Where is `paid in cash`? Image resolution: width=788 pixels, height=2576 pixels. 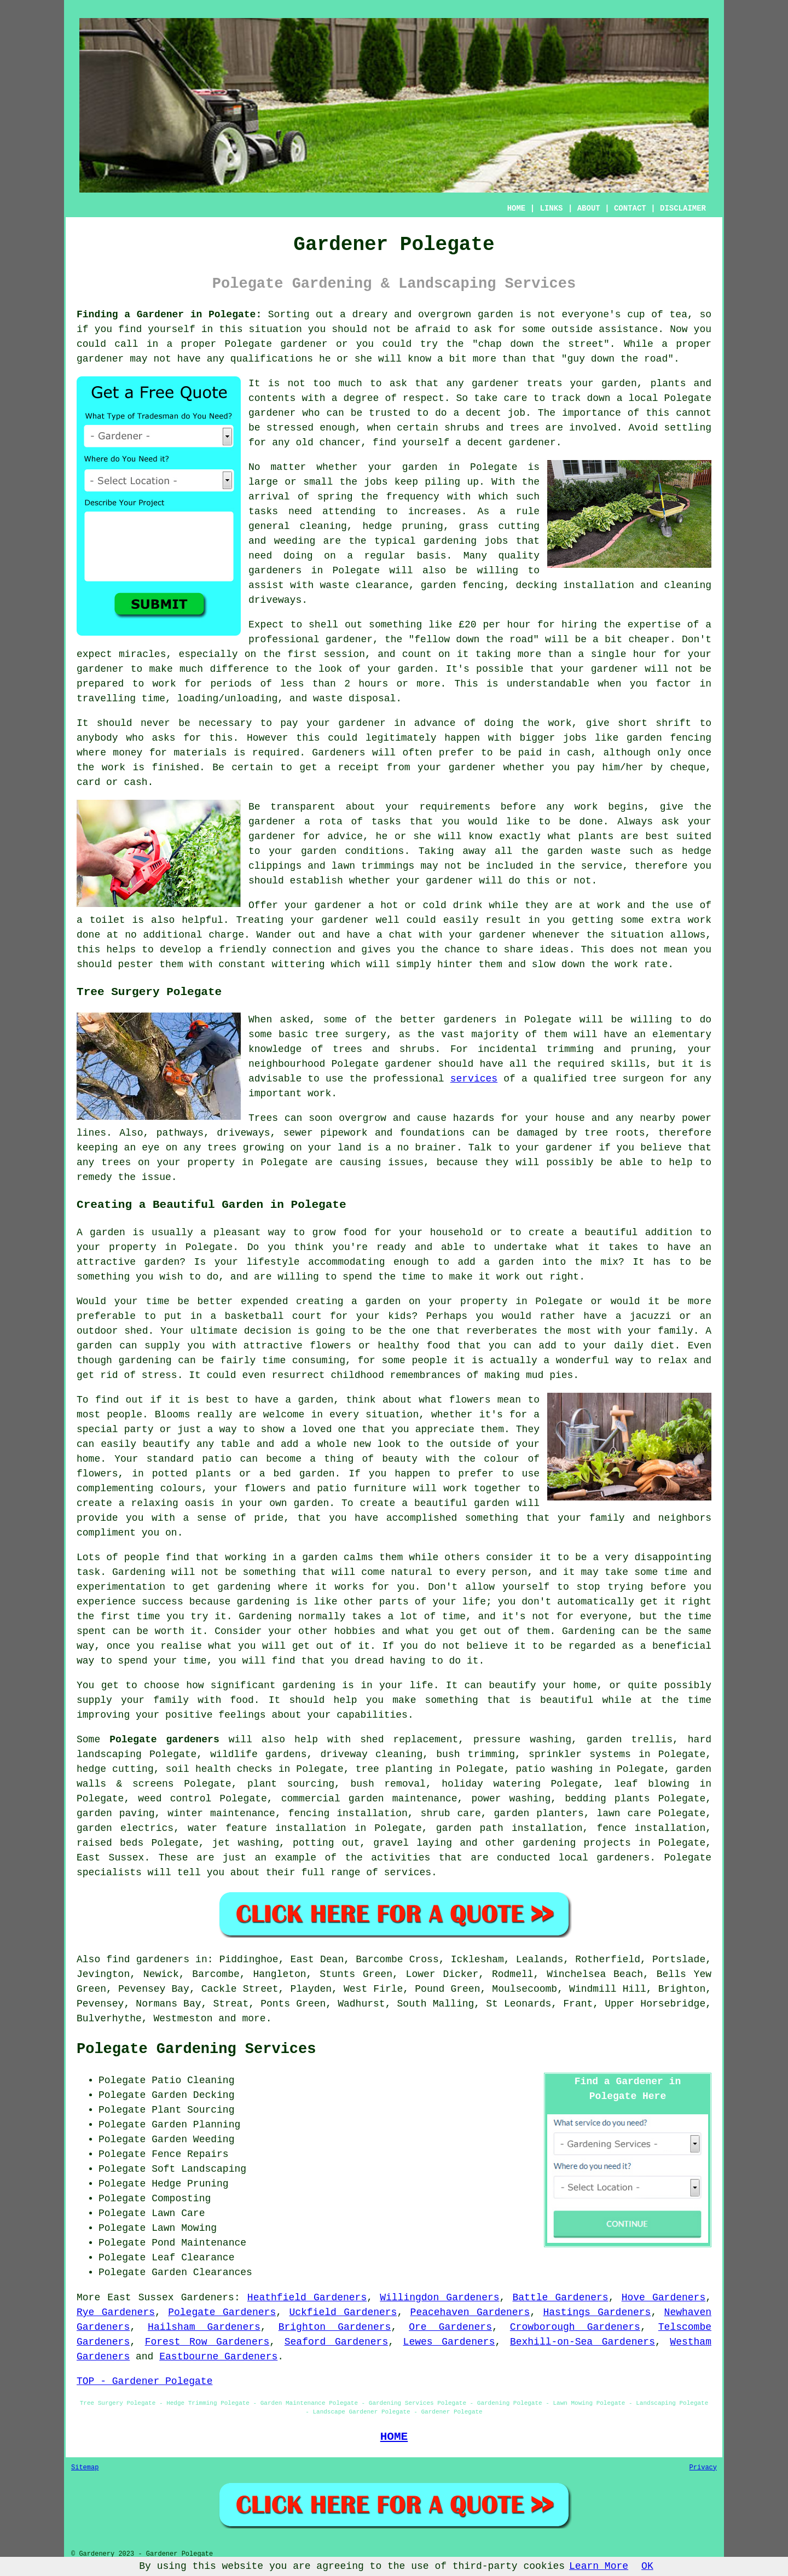
paid in cash is located at coordinates (554, 752).